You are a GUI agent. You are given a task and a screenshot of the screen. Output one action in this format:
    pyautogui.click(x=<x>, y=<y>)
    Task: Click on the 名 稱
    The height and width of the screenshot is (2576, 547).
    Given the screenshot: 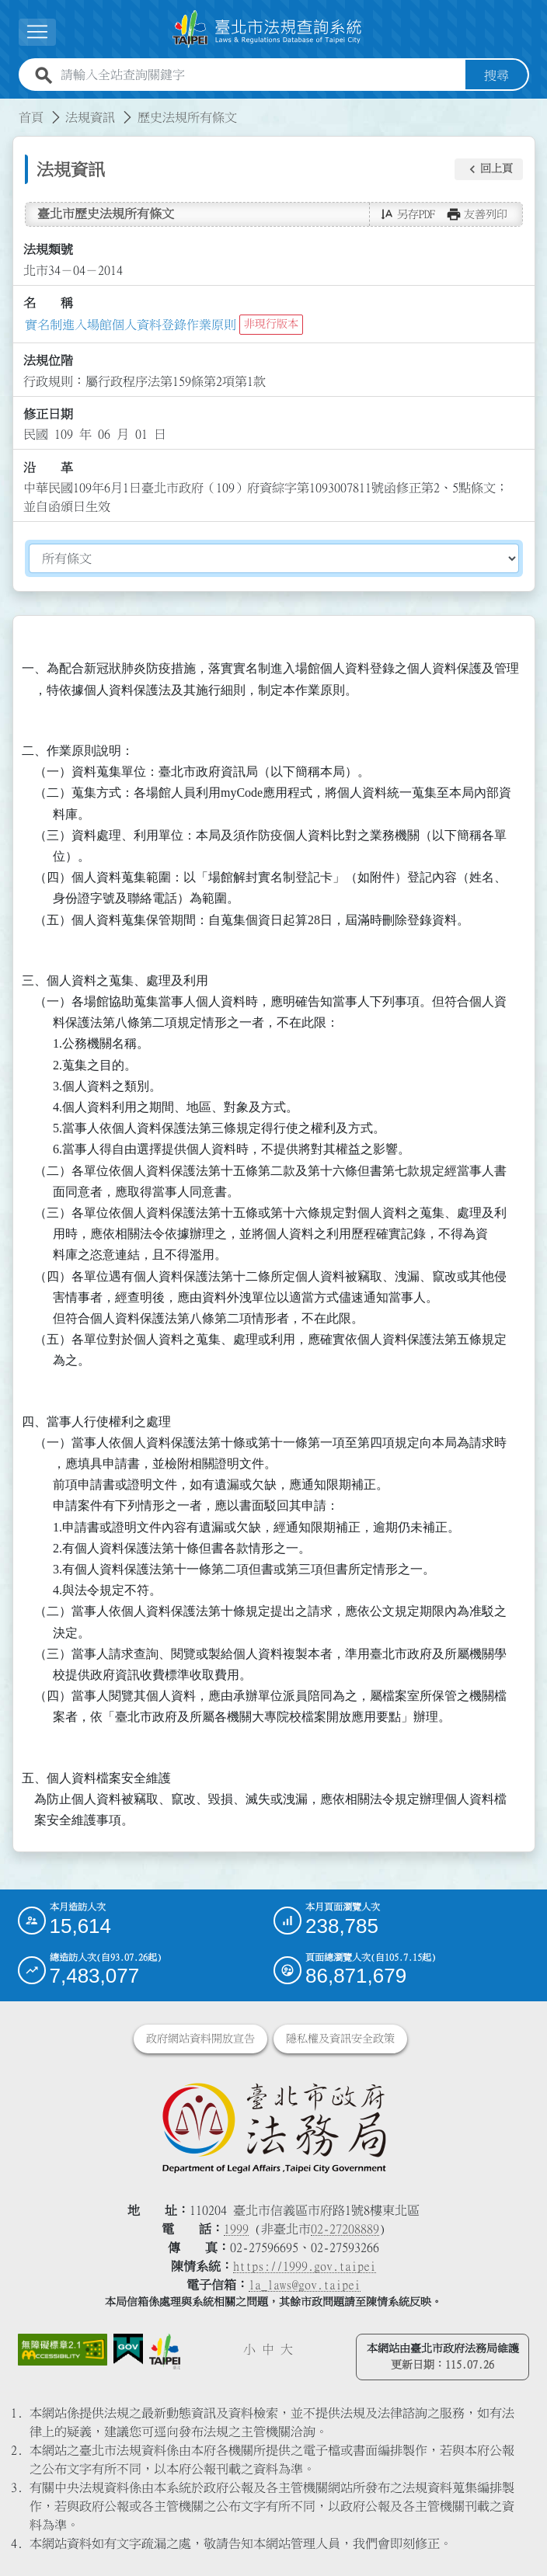 What is the action you would take?
    pyautogui.click(x=48, y=303)
    